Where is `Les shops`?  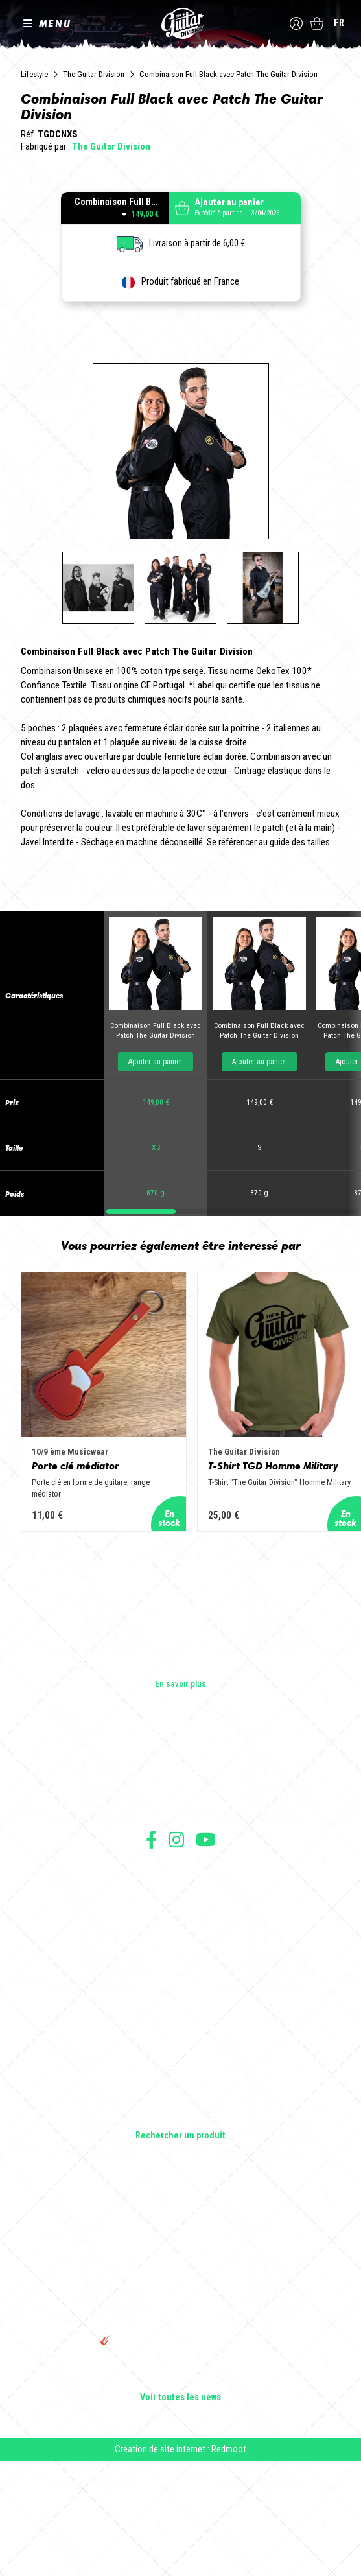 Les shops is located at coordinates (180, 1885).